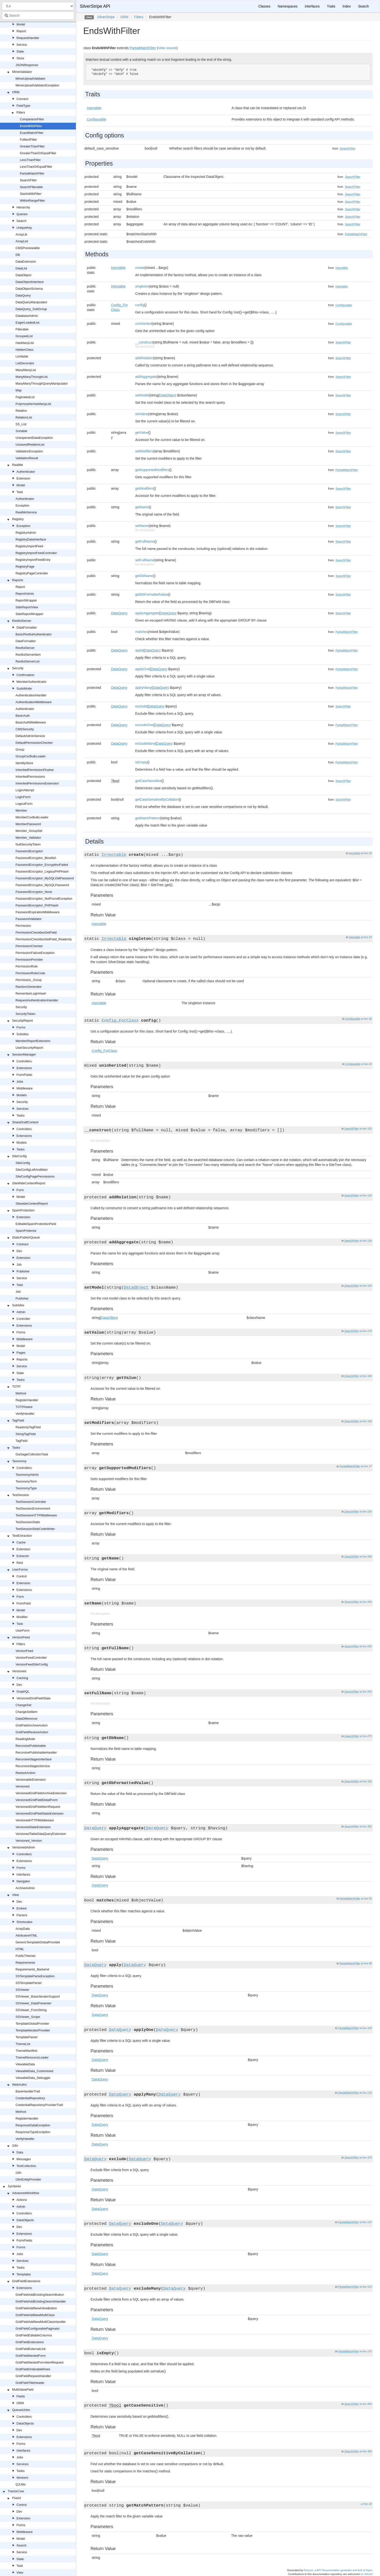 Image resolution: width=380 pixels, height=2576 pixels. Describe the element at coordinates (21, 31) in the screenshot. I see `Report` at that location.